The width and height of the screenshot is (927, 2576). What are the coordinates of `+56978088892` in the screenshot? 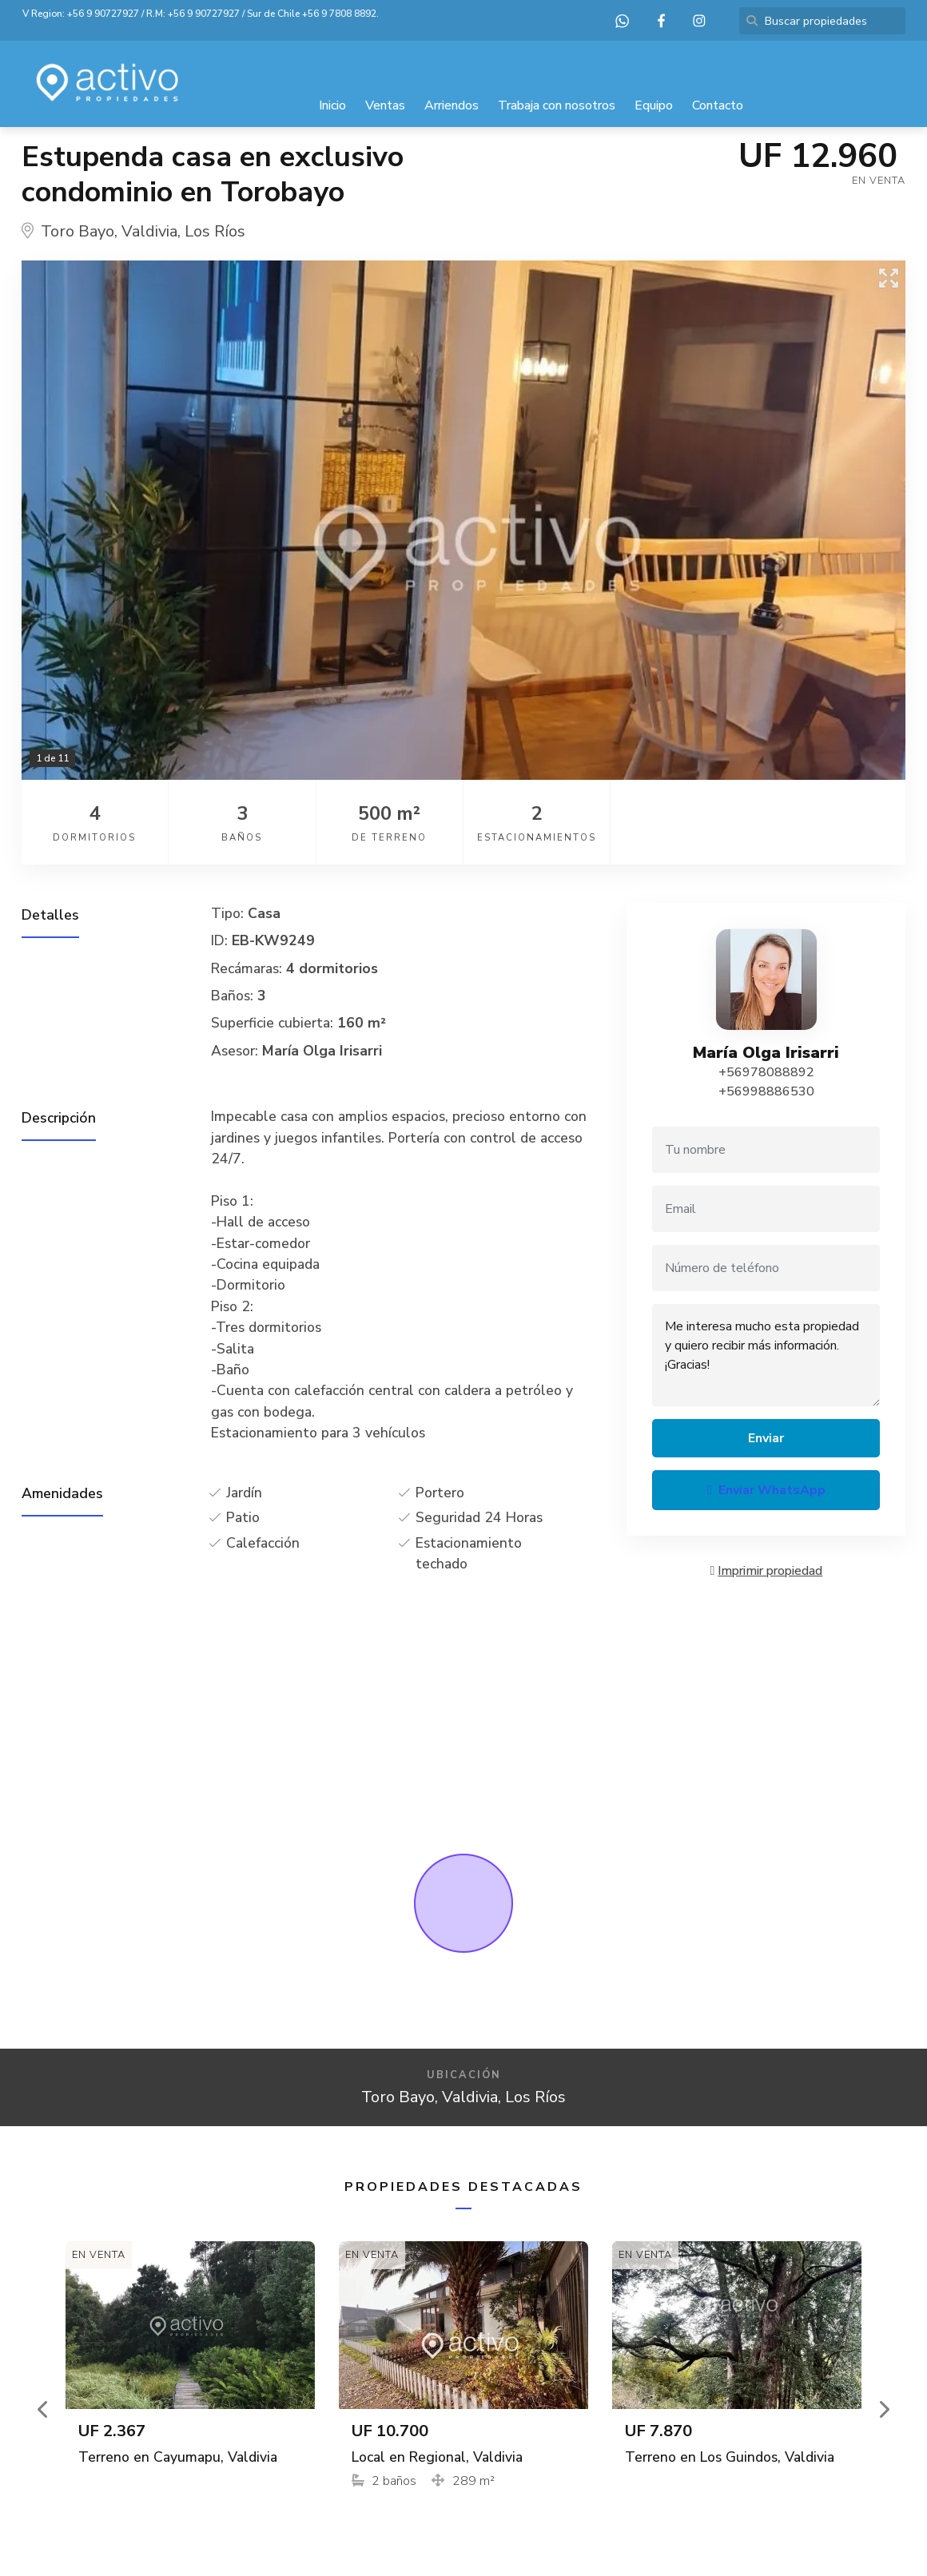 It's located at (766, 1072).